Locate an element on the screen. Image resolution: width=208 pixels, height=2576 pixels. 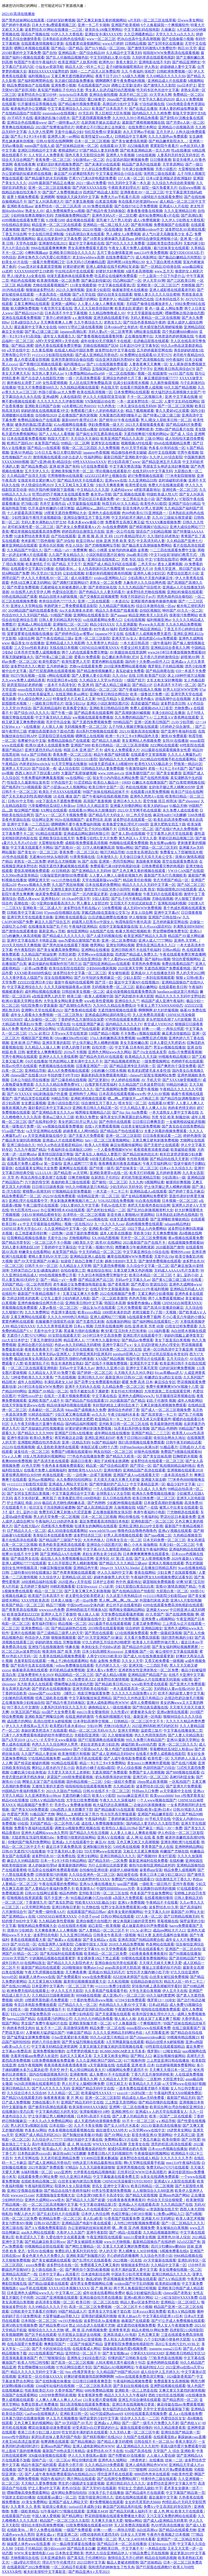
jk在线国产在线 is located at coordinates (102, 931).